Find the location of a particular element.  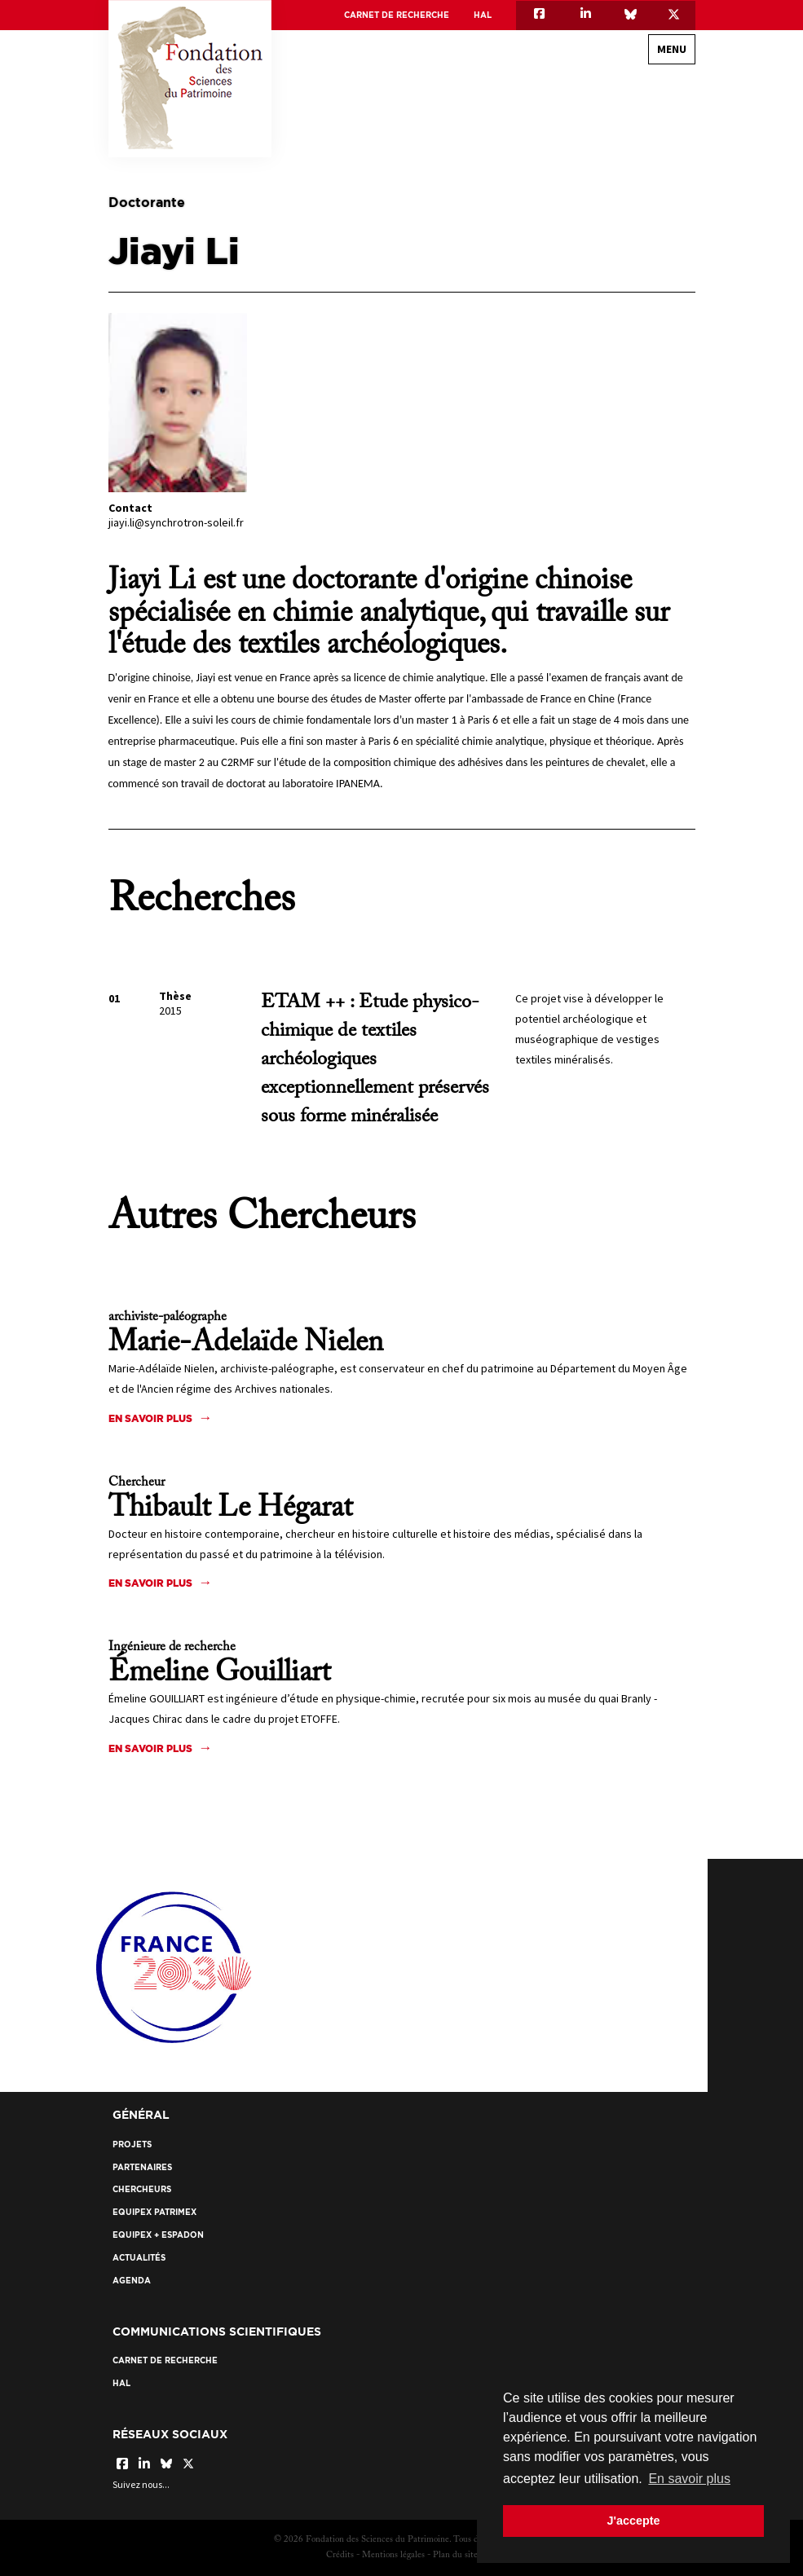

Mentions légales is located at coordinates (393, 2555).